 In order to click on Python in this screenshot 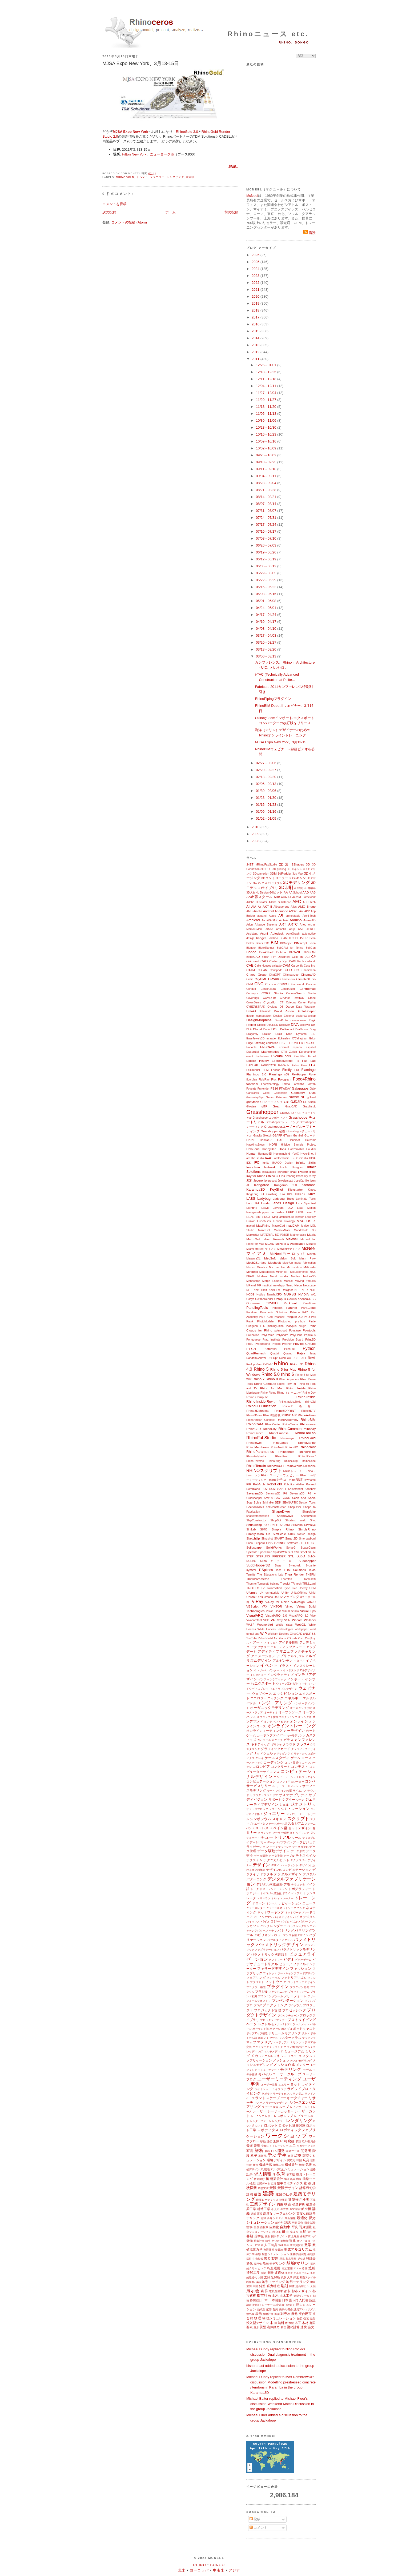, I will do `click(309, 1348)`.